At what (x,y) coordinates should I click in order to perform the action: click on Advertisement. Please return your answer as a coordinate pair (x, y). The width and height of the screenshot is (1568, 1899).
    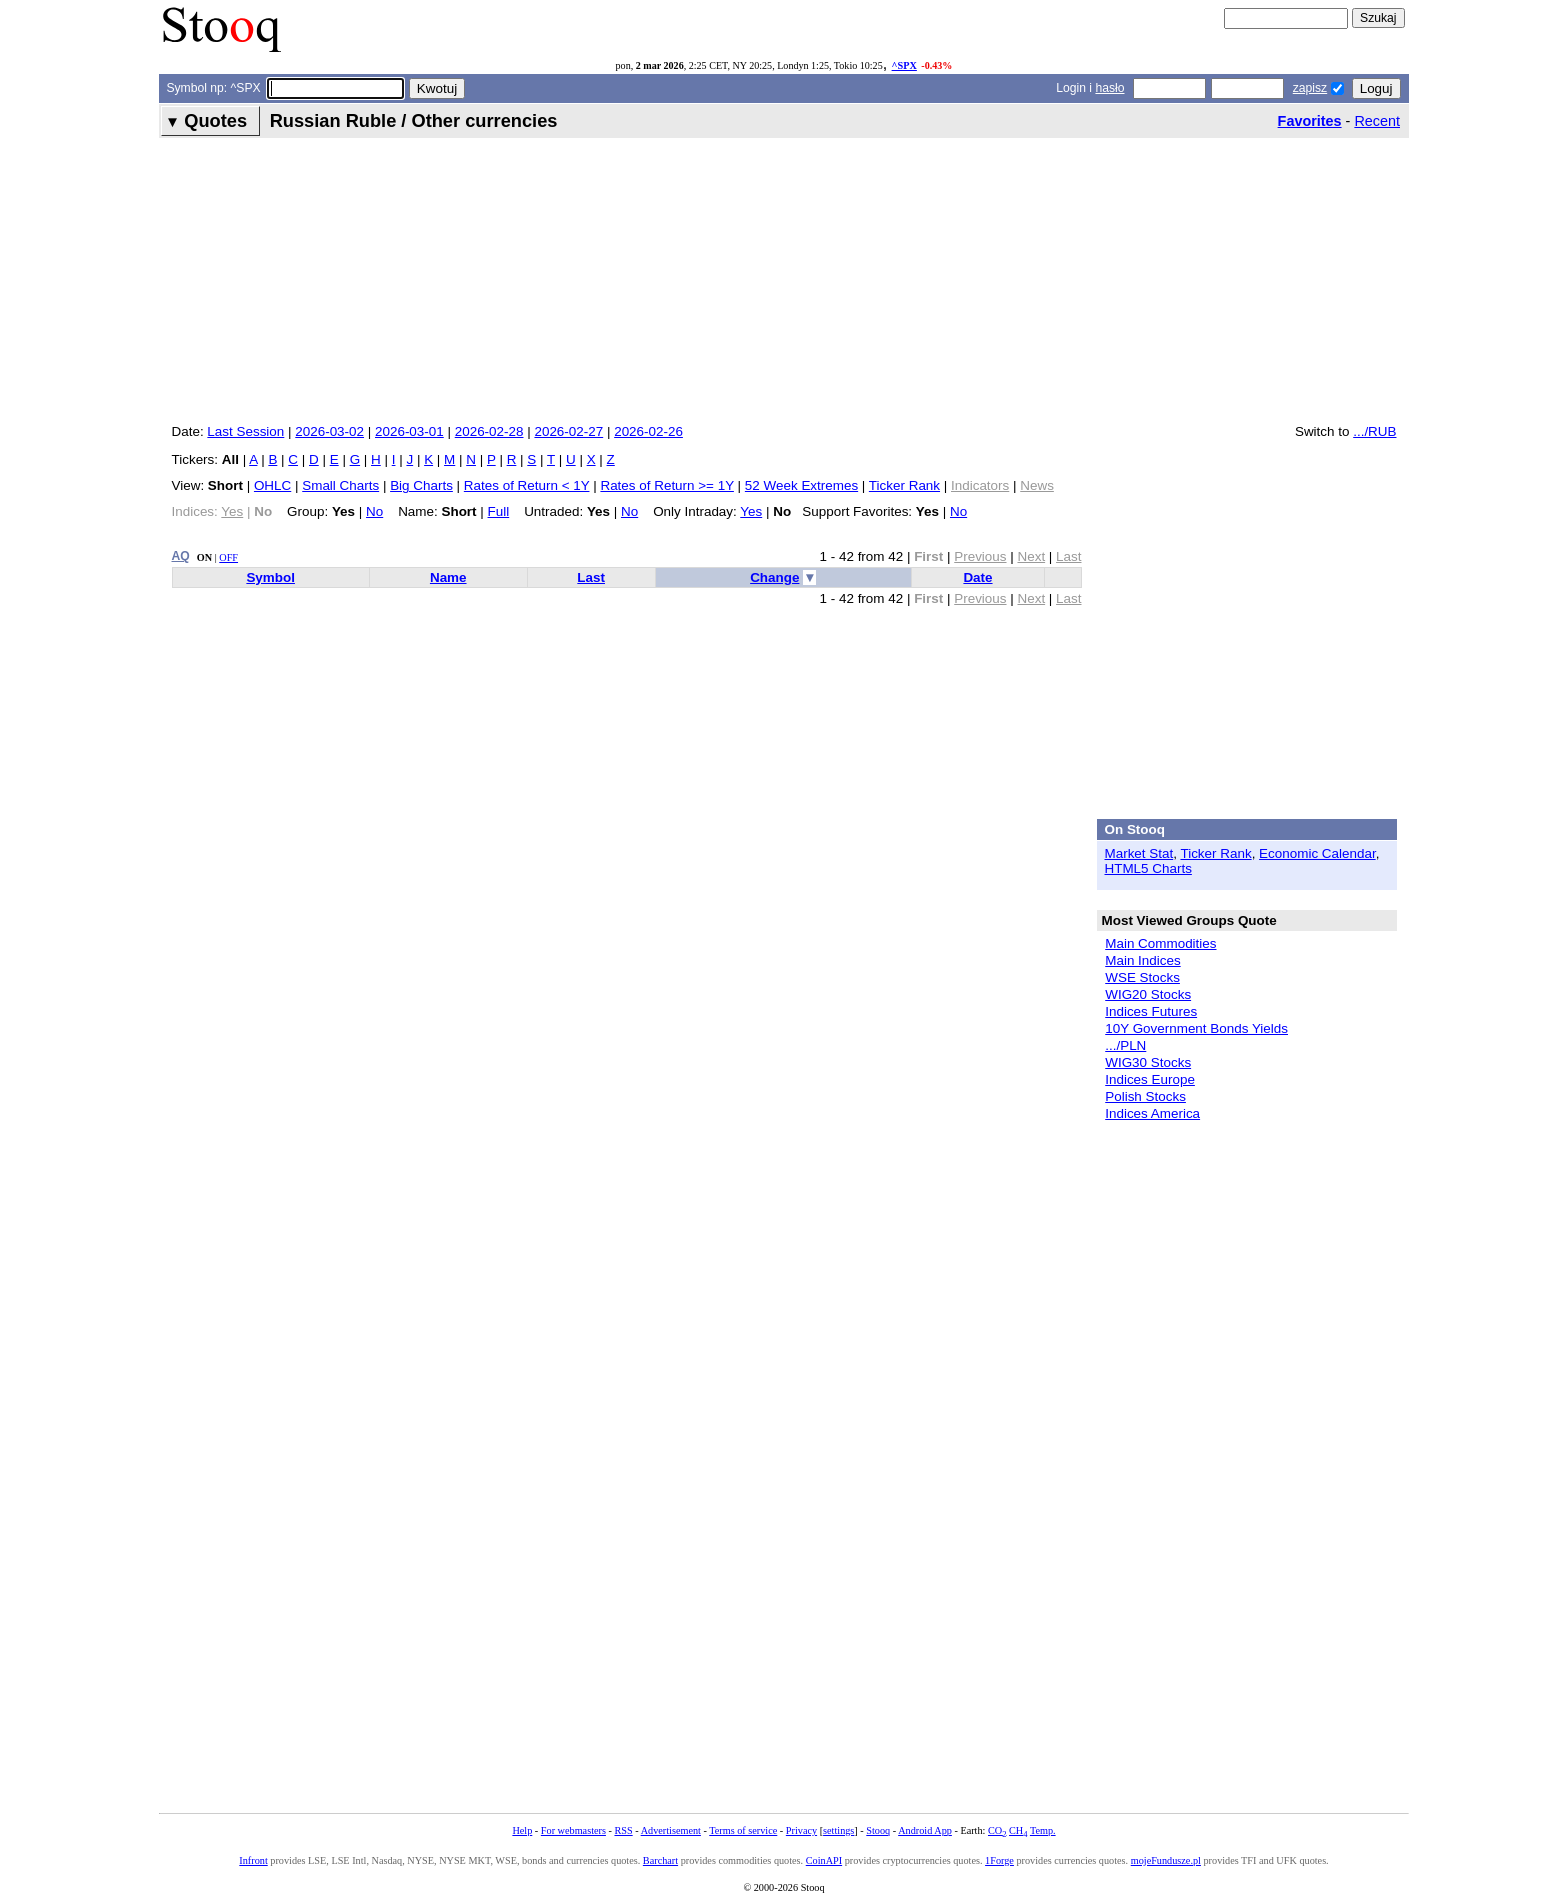
    Looking at the image, I should click on (671, 1830).